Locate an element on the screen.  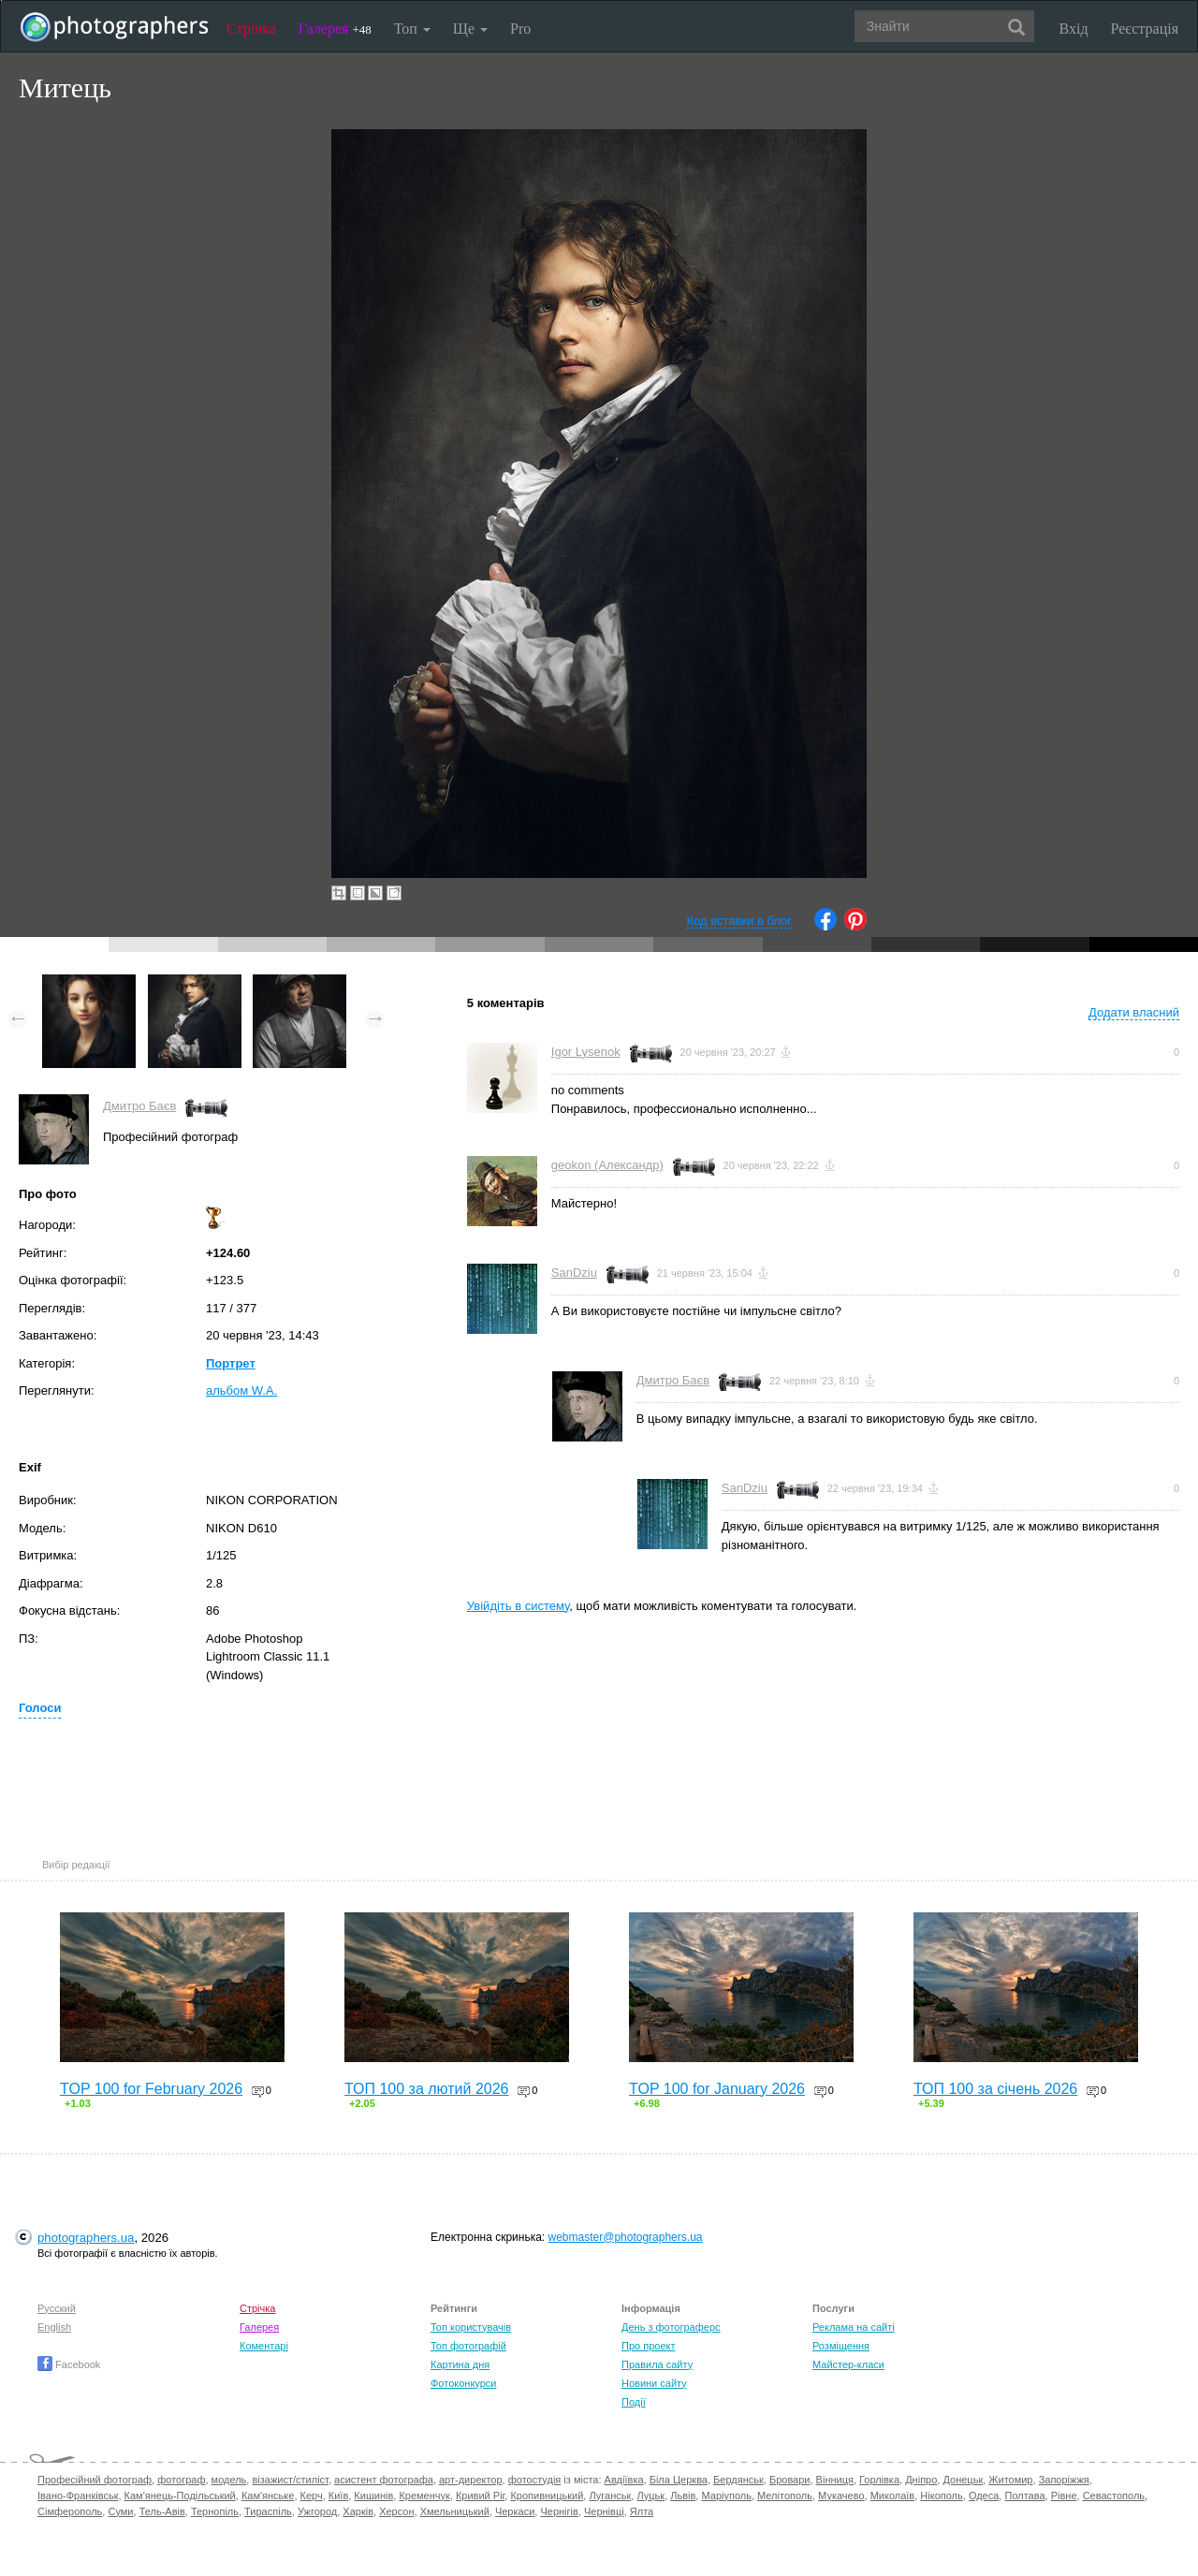
Facebook is located at coordinates (68, 2364).